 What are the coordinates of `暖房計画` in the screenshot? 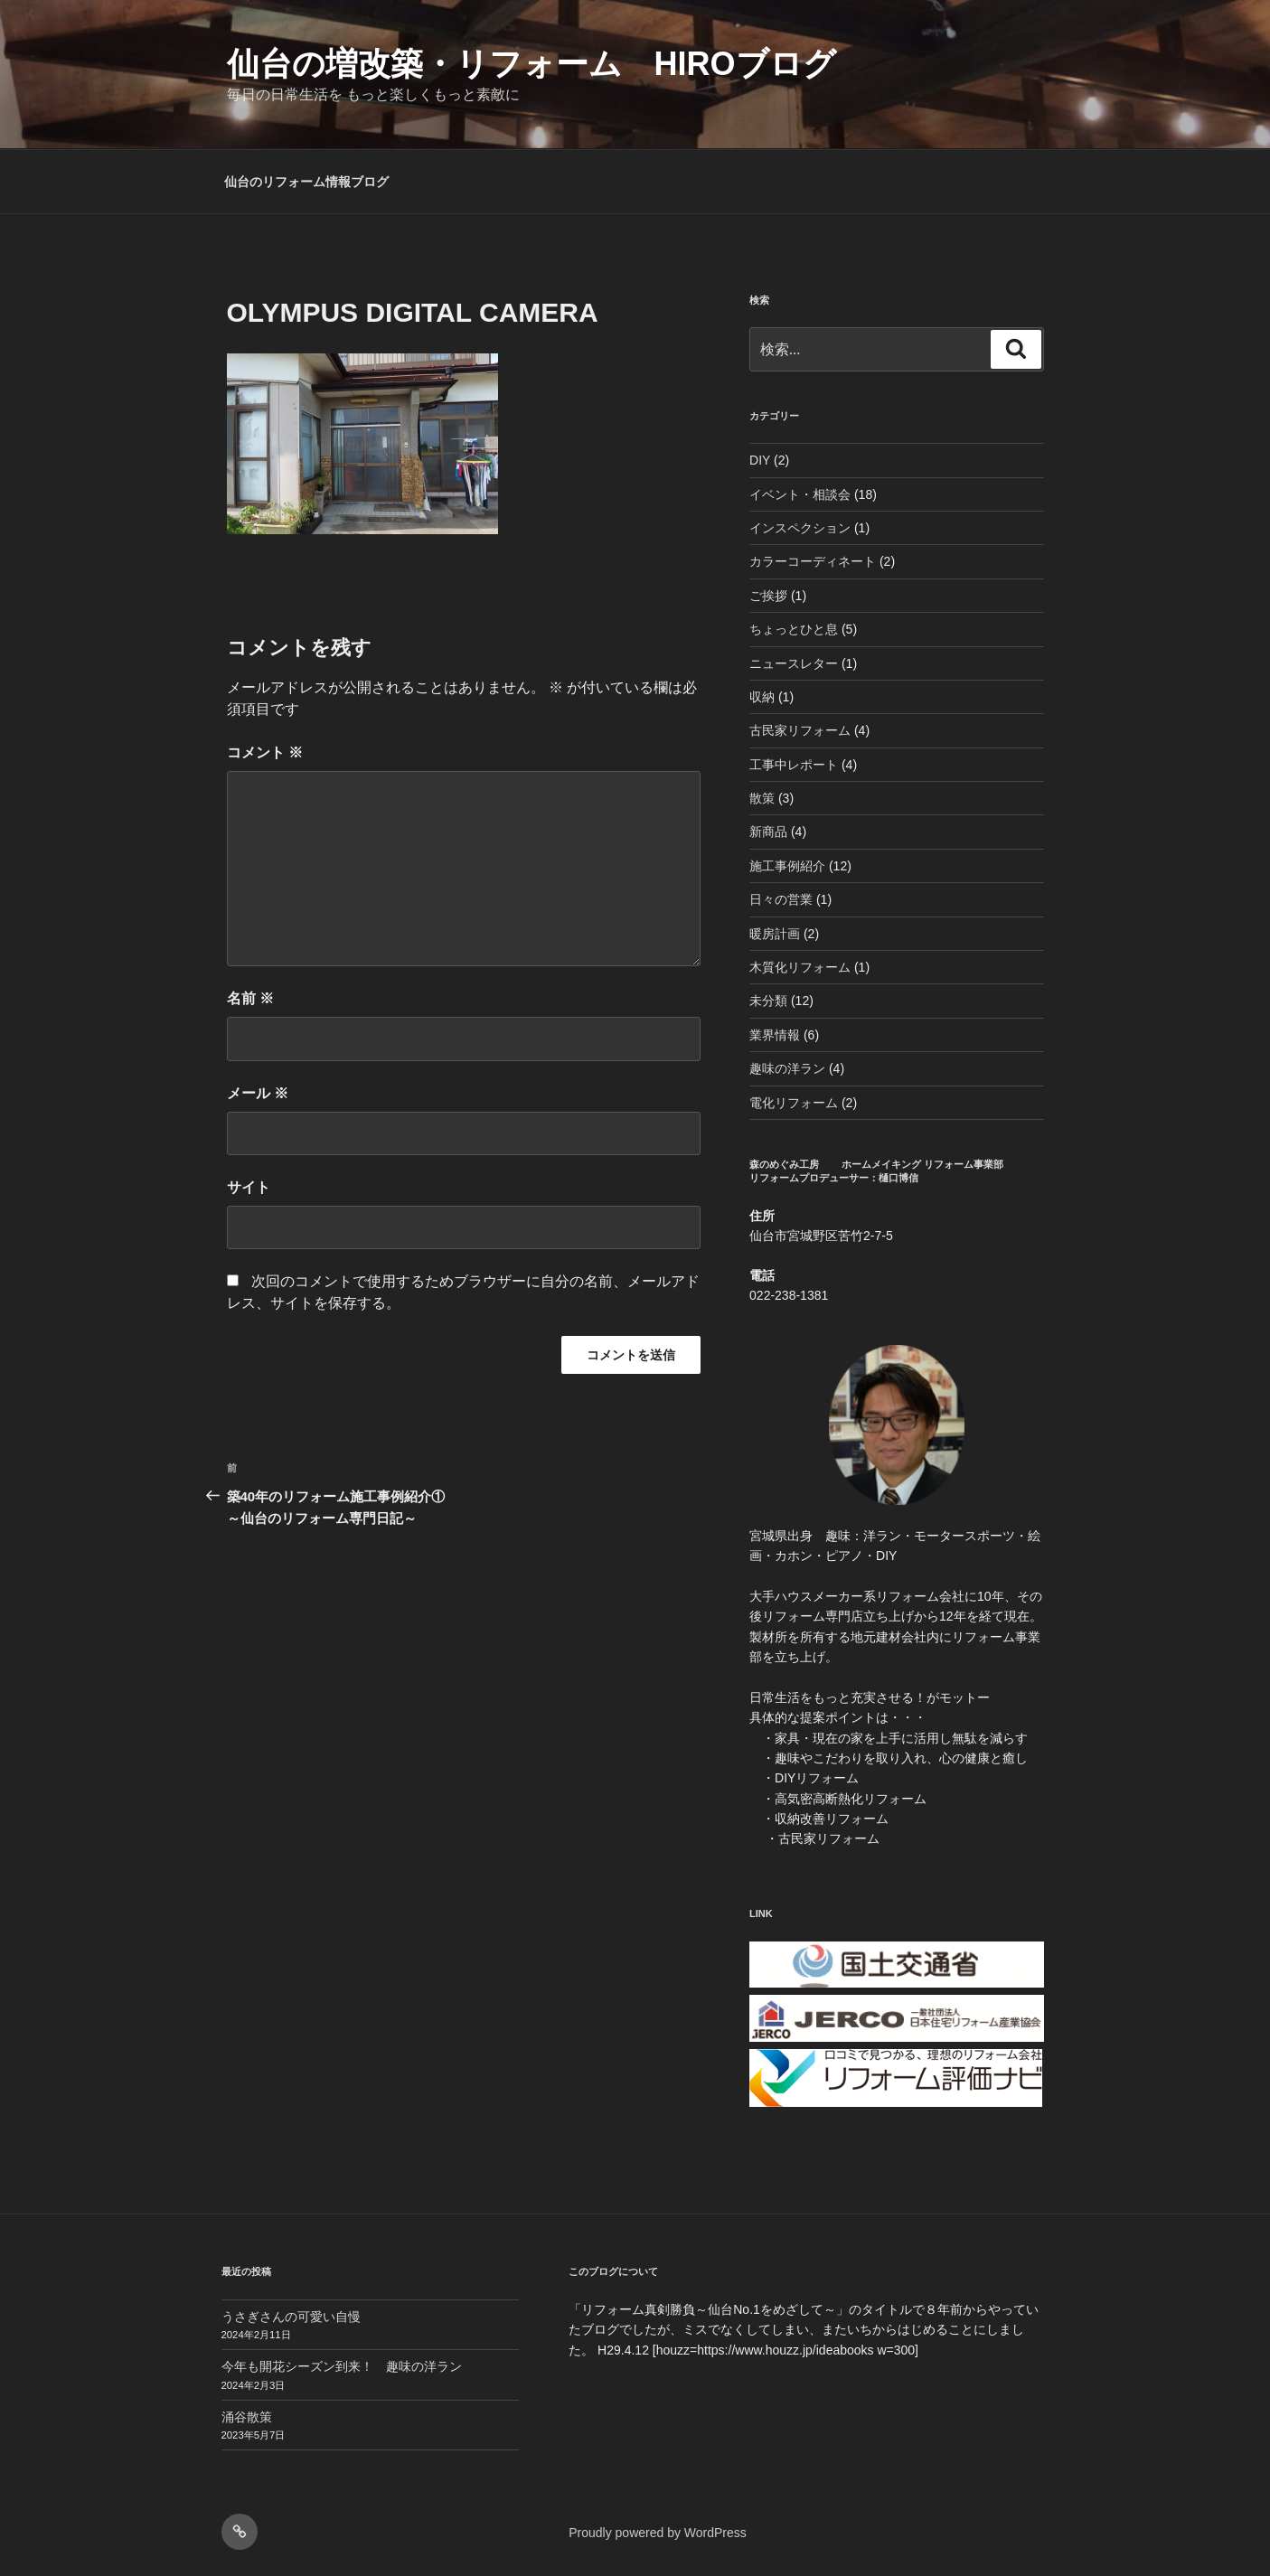 It's located at (774, 933).